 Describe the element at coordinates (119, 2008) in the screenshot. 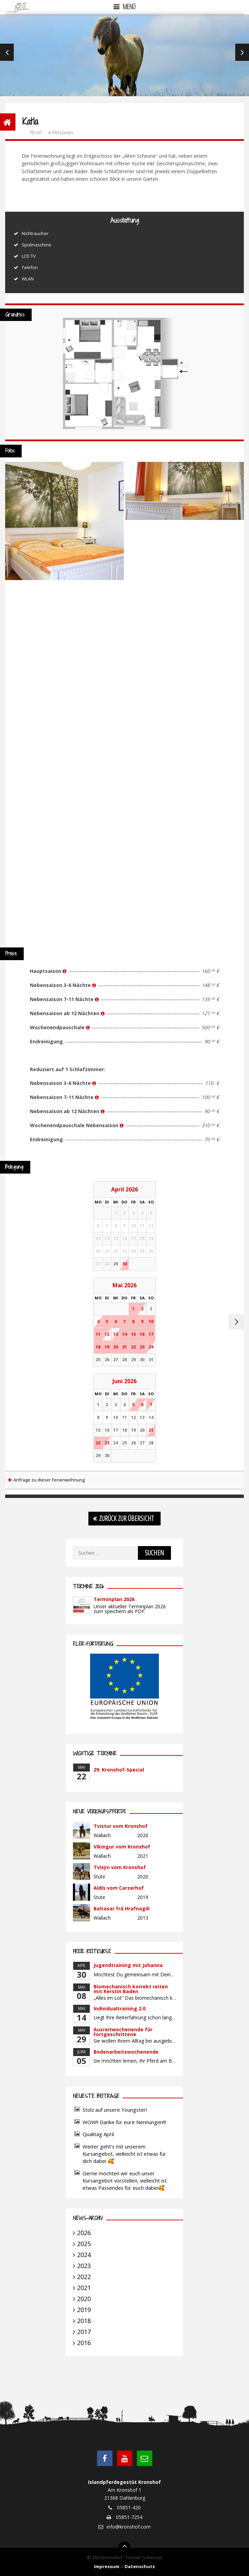

I see `Individualtraining 2.0` at that location.